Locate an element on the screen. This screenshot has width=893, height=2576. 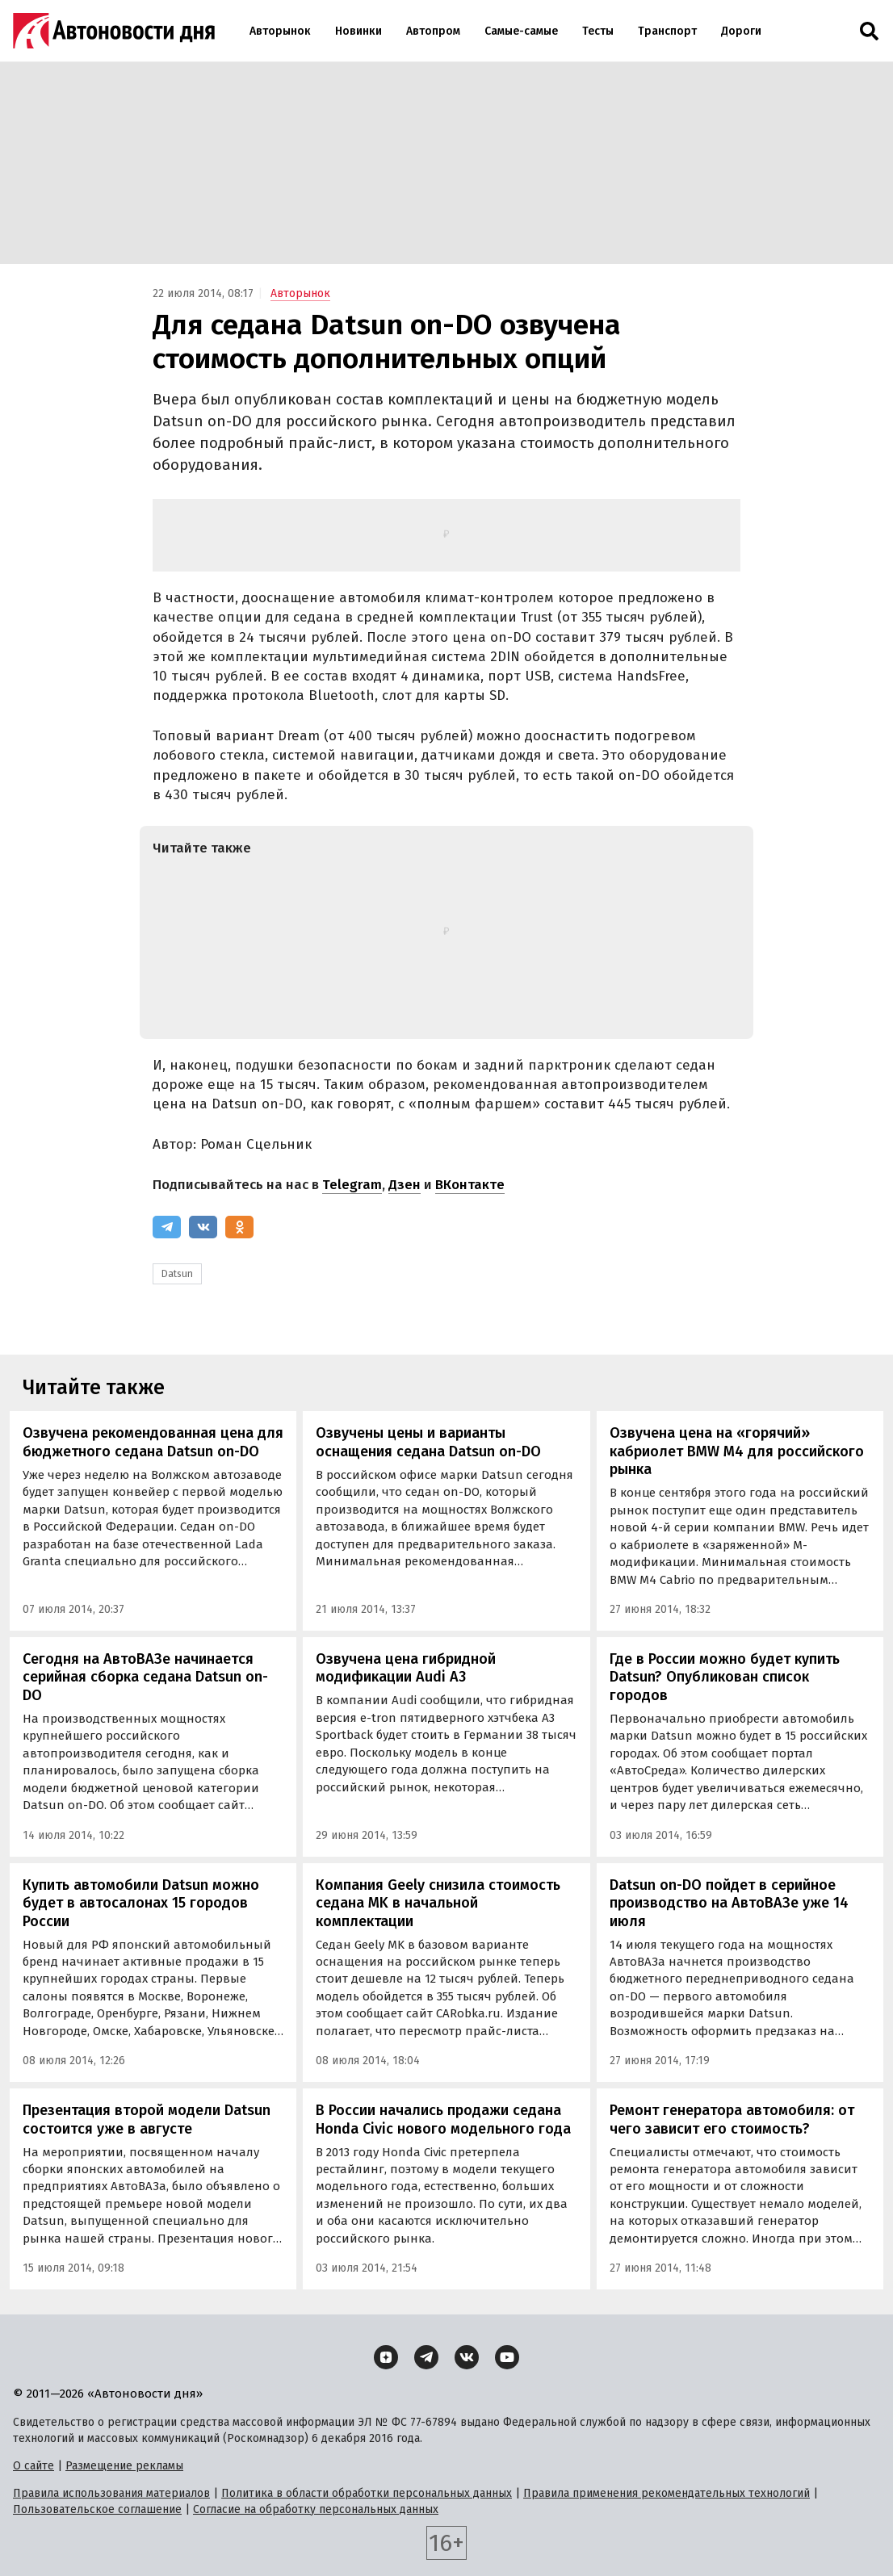
Дзен is located at coordinates (404, 1184).